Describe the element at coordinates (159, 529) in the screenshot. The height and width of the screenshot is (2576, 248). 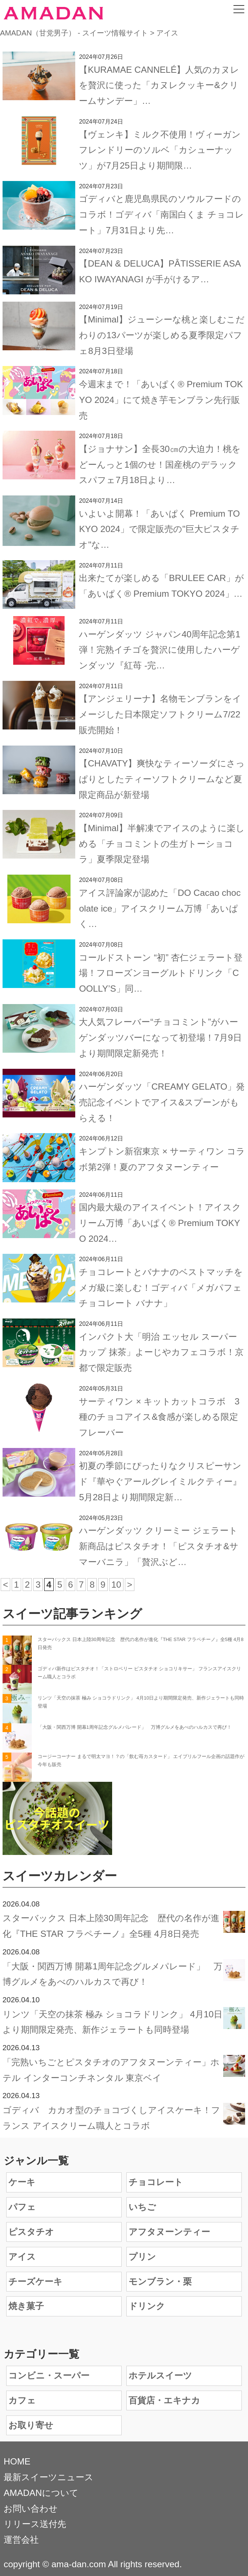
I see `いよいよ開幕！「あいぱく Premium TOKYO 2024」で限定販売の"巨大ピスタチオ"な…` at that location.